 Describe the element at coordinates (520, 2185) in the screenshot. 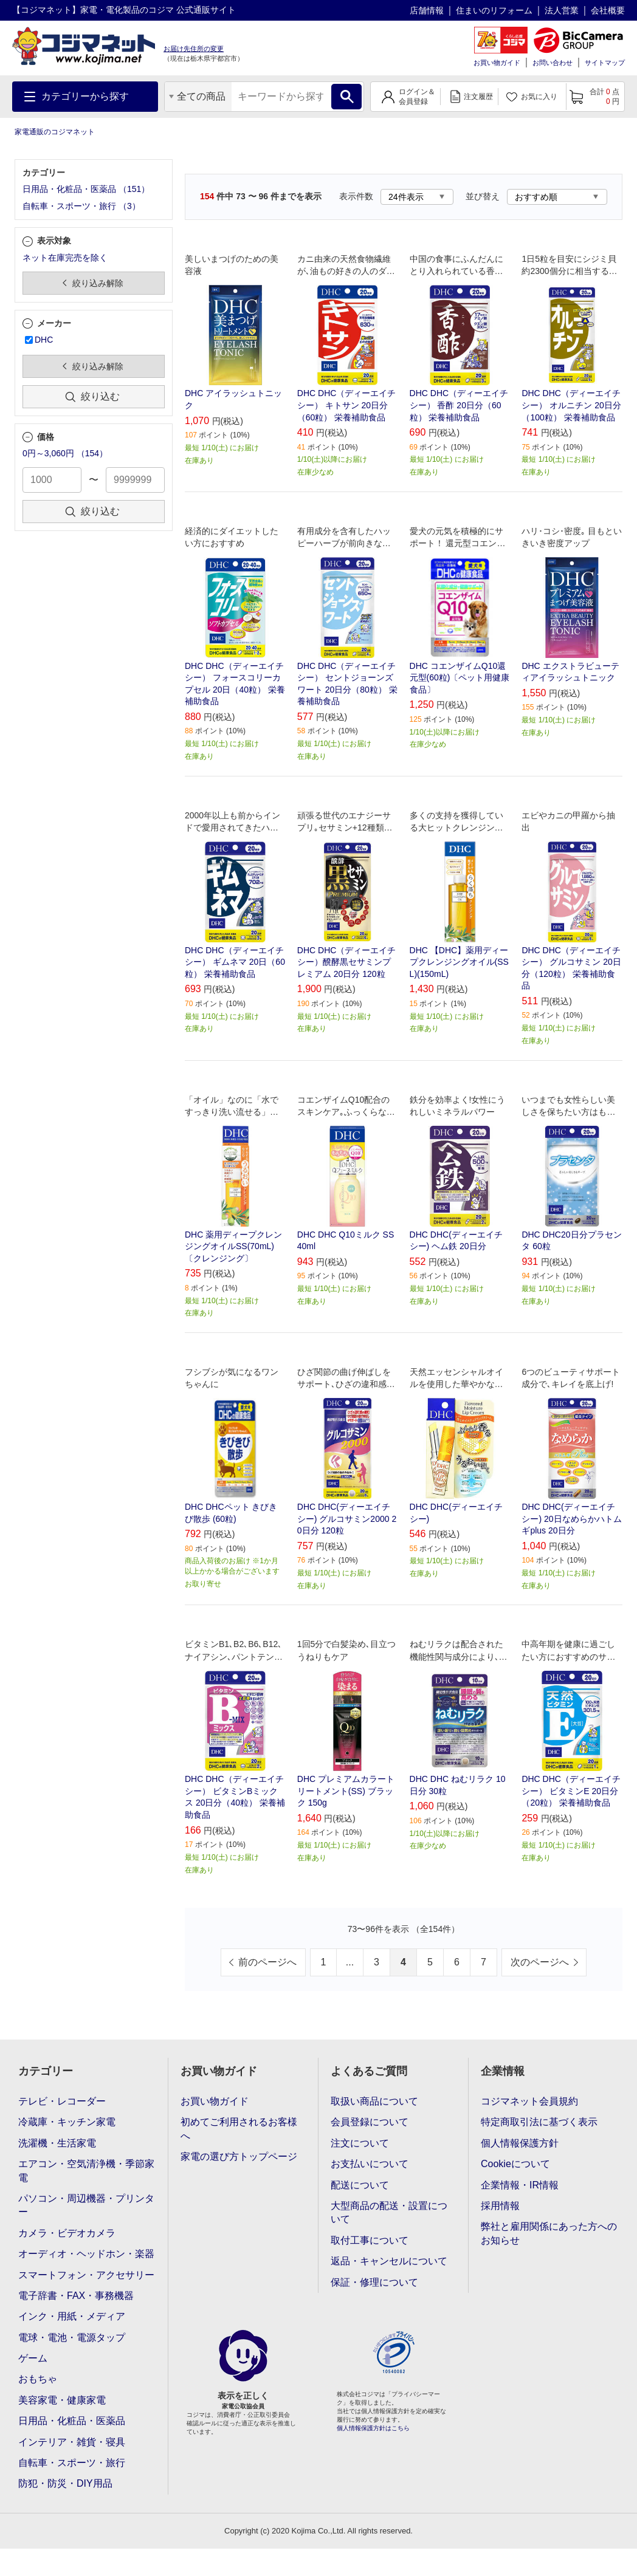

I see `企業情報・IR情報` at that location.